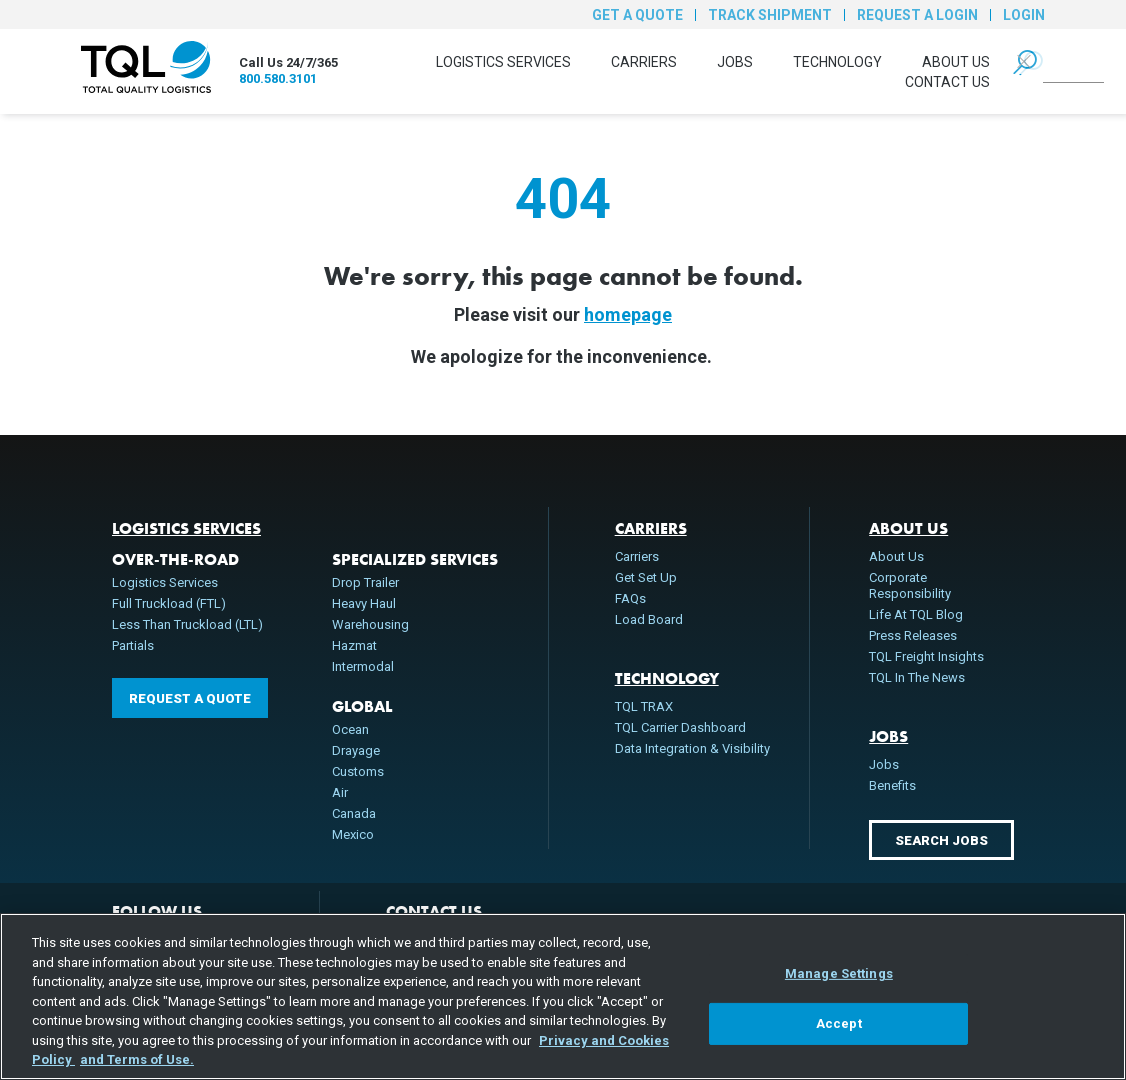  What do you see at coordinates (1024, 15) in the screenshot?
I see `Login` at bounding box center [1024, 15].